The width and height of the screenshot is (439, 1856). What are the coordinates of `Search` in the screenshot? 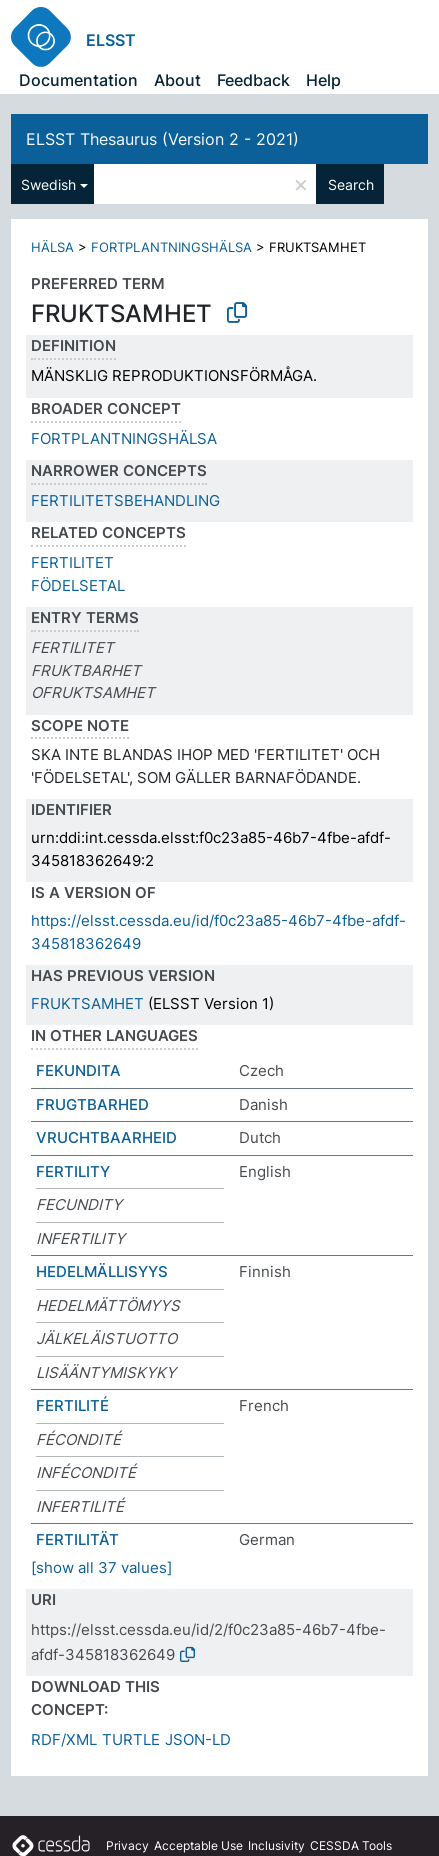 It's located at (351, 184).